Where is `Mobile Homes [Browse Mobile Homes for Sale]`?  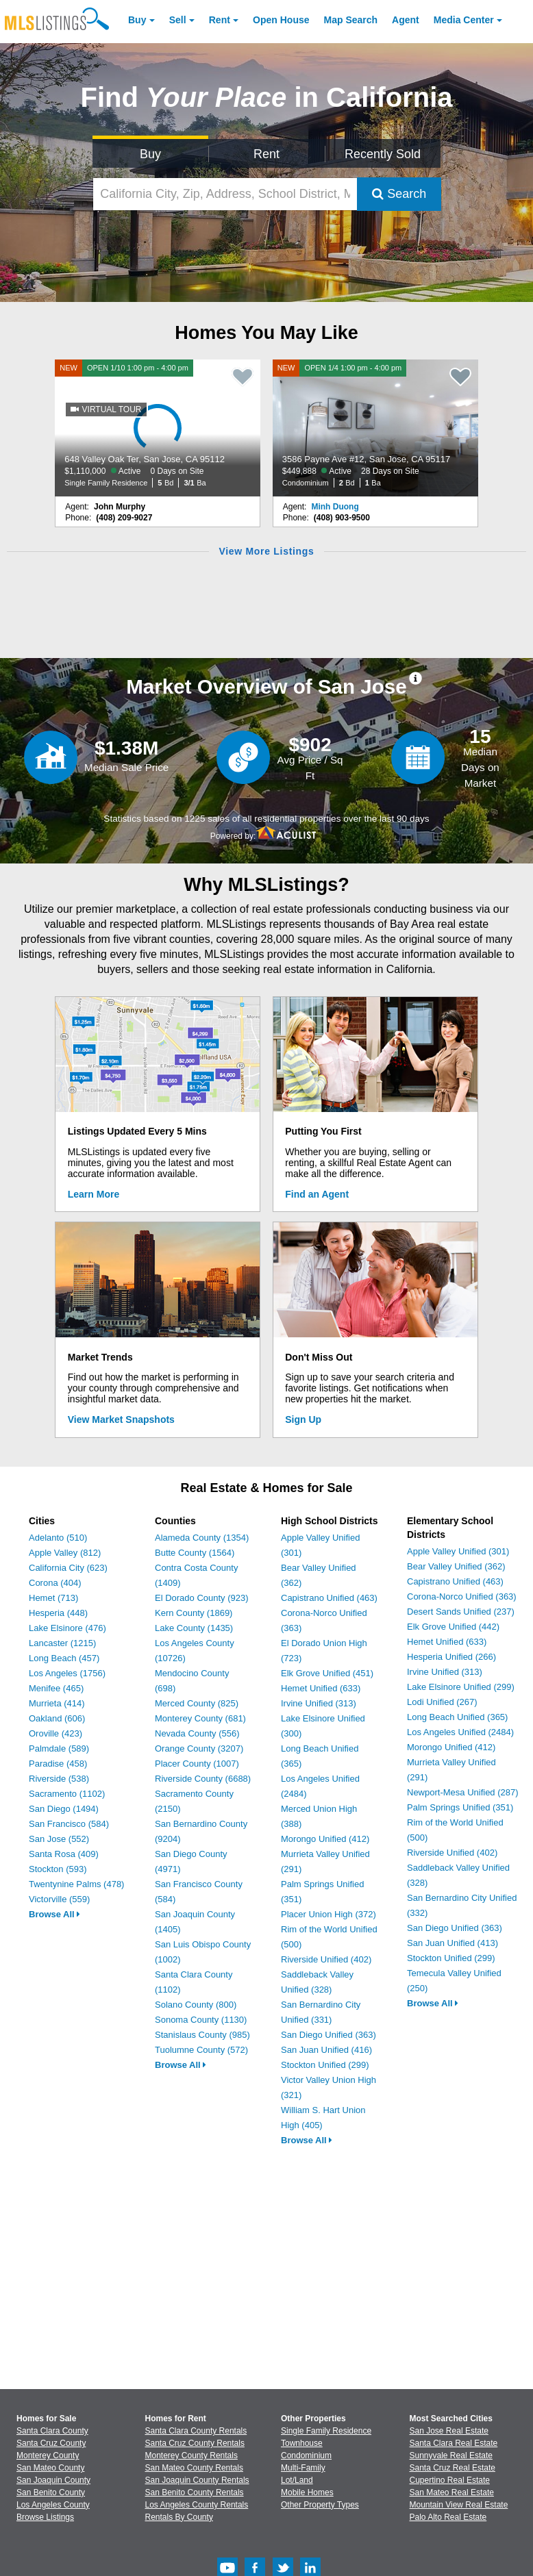
Mobile Homes [Browse Mobile Homes for Sale] is located at coordinates (307, 2492).